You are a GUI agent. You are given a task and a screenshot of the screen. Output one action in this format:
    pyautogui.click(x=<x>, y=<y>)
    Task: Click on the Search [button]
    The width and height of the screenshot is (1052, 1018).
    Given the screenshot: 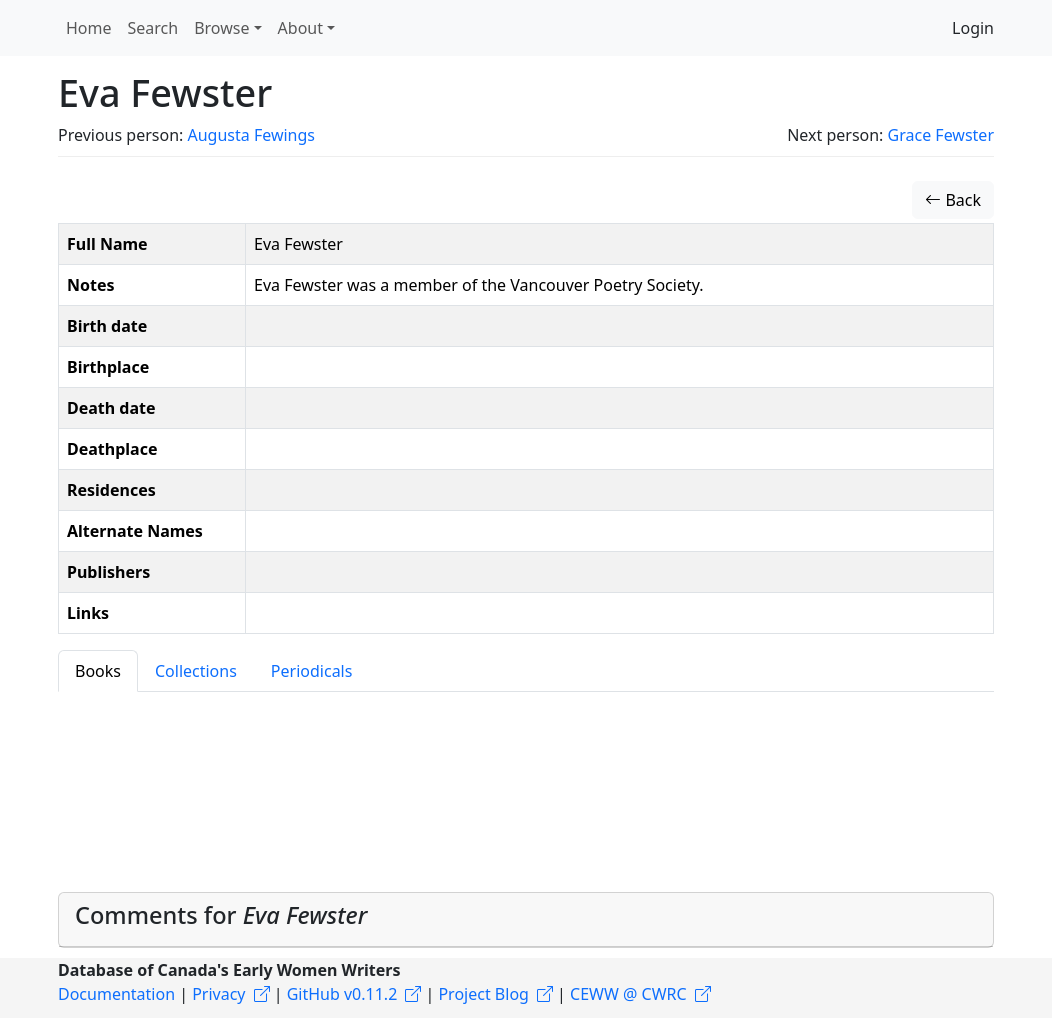 What is the action you would take?
    pyautogui.click(x=153, y=28)
    